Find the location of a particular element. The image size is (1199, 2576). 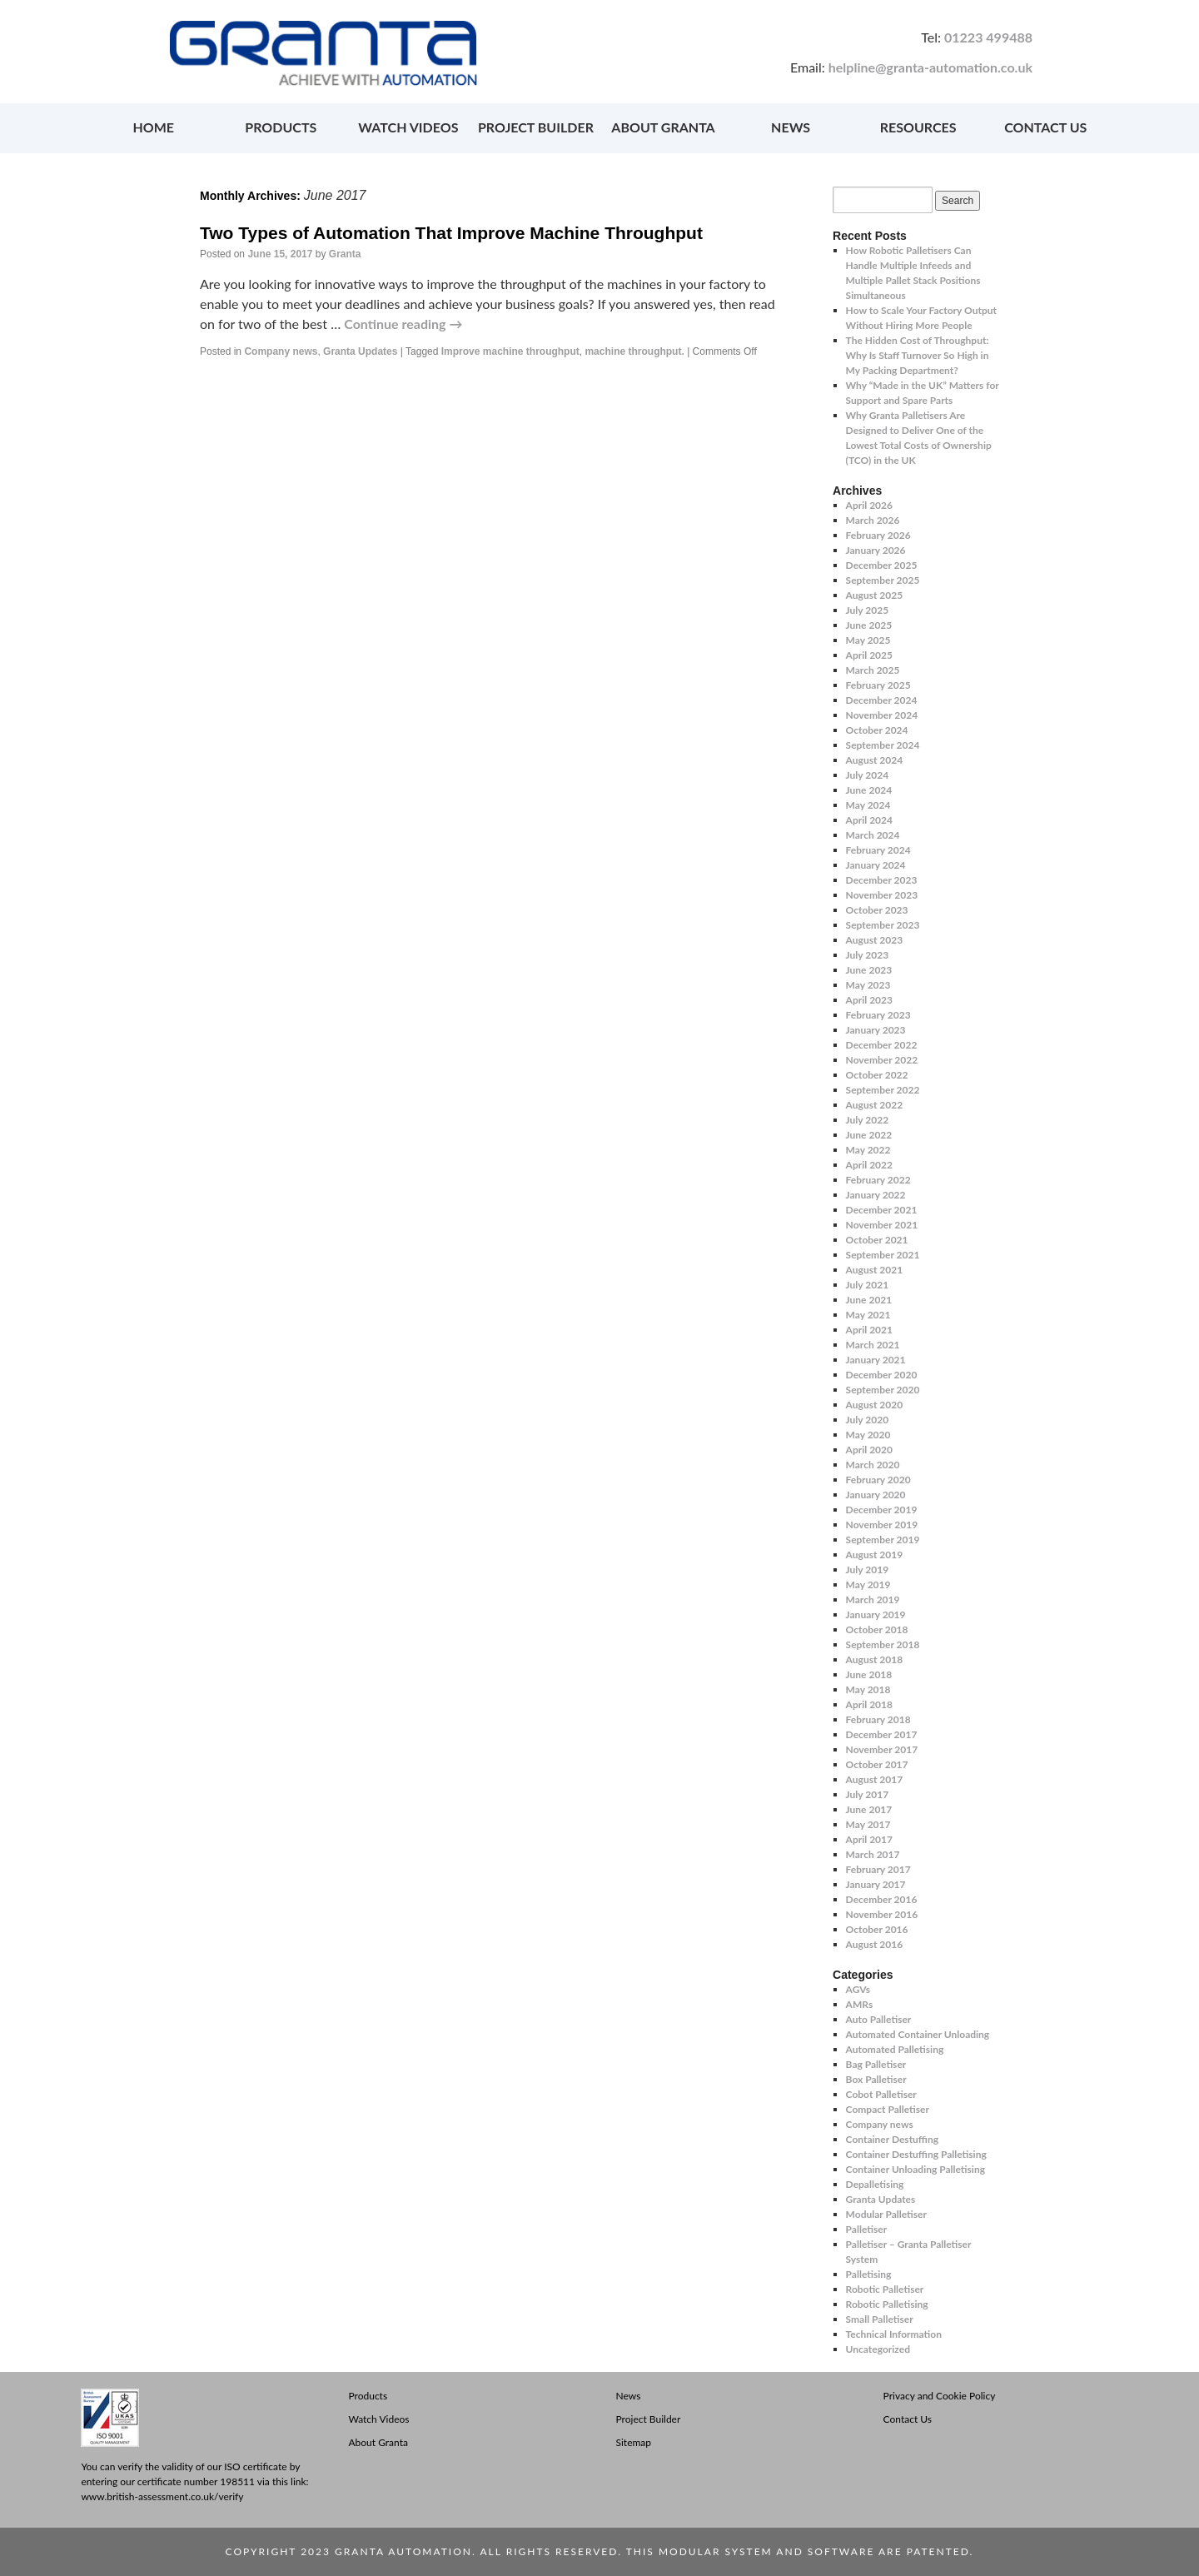

August 2021 is located at coordinates (874, 1269).